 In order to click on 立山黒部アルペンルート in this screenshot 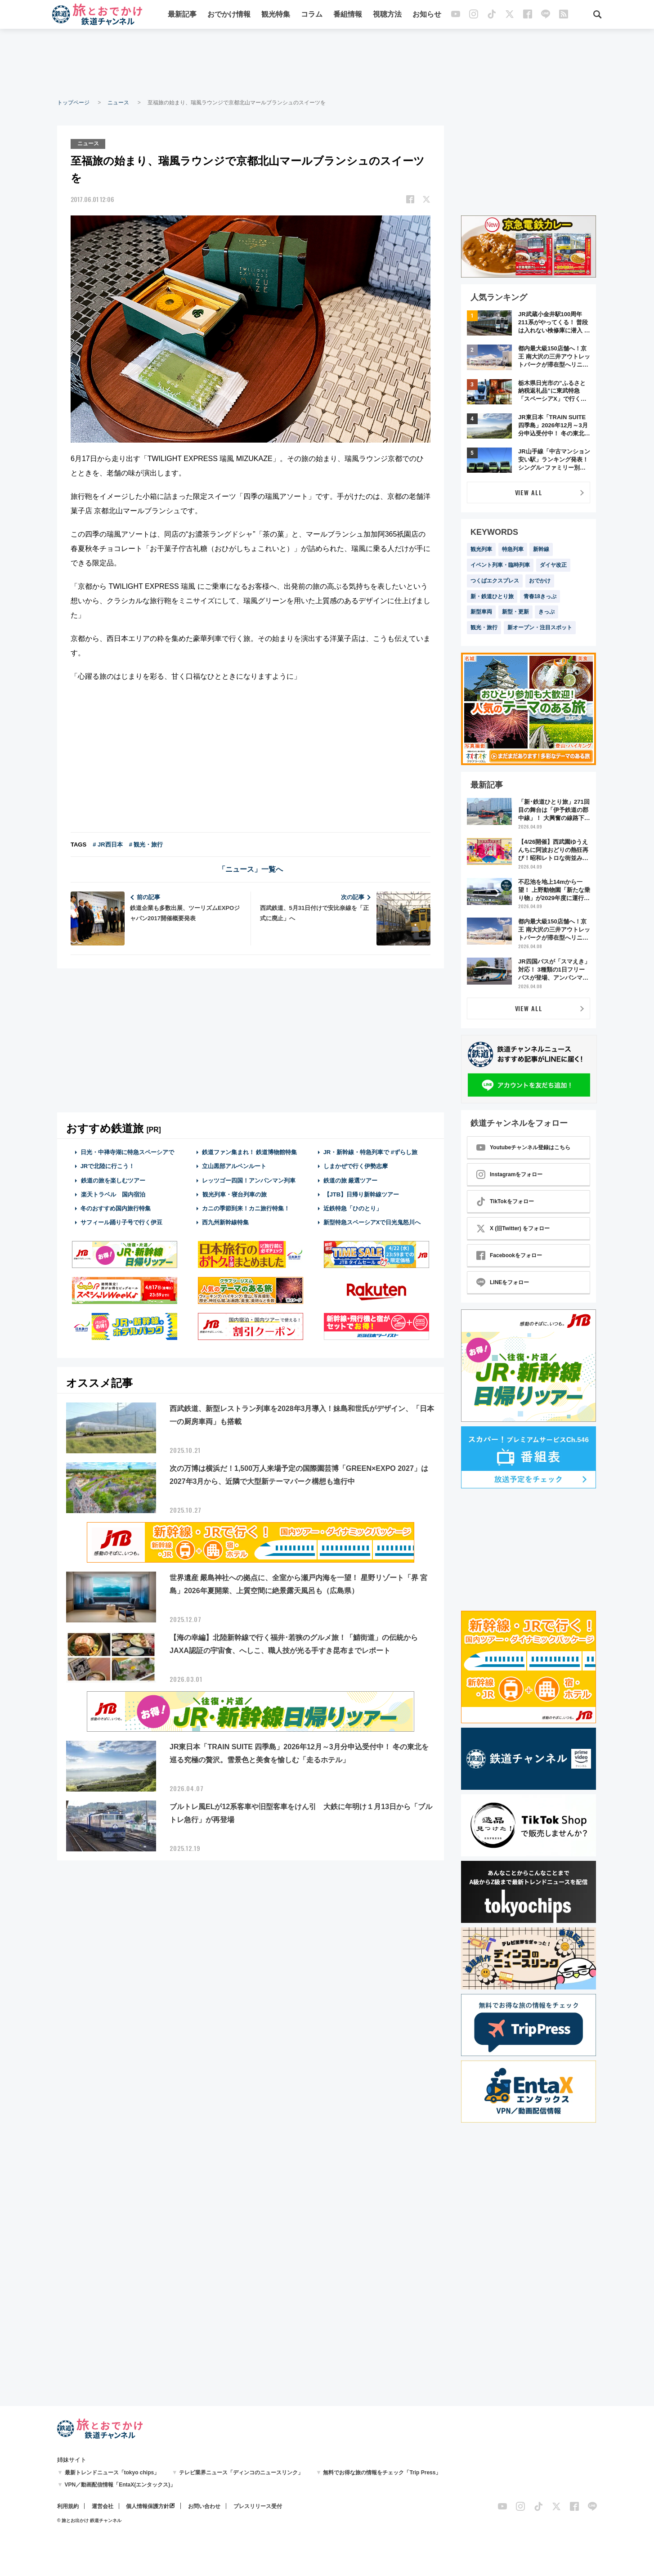, I will do `click(234, 1166)`.